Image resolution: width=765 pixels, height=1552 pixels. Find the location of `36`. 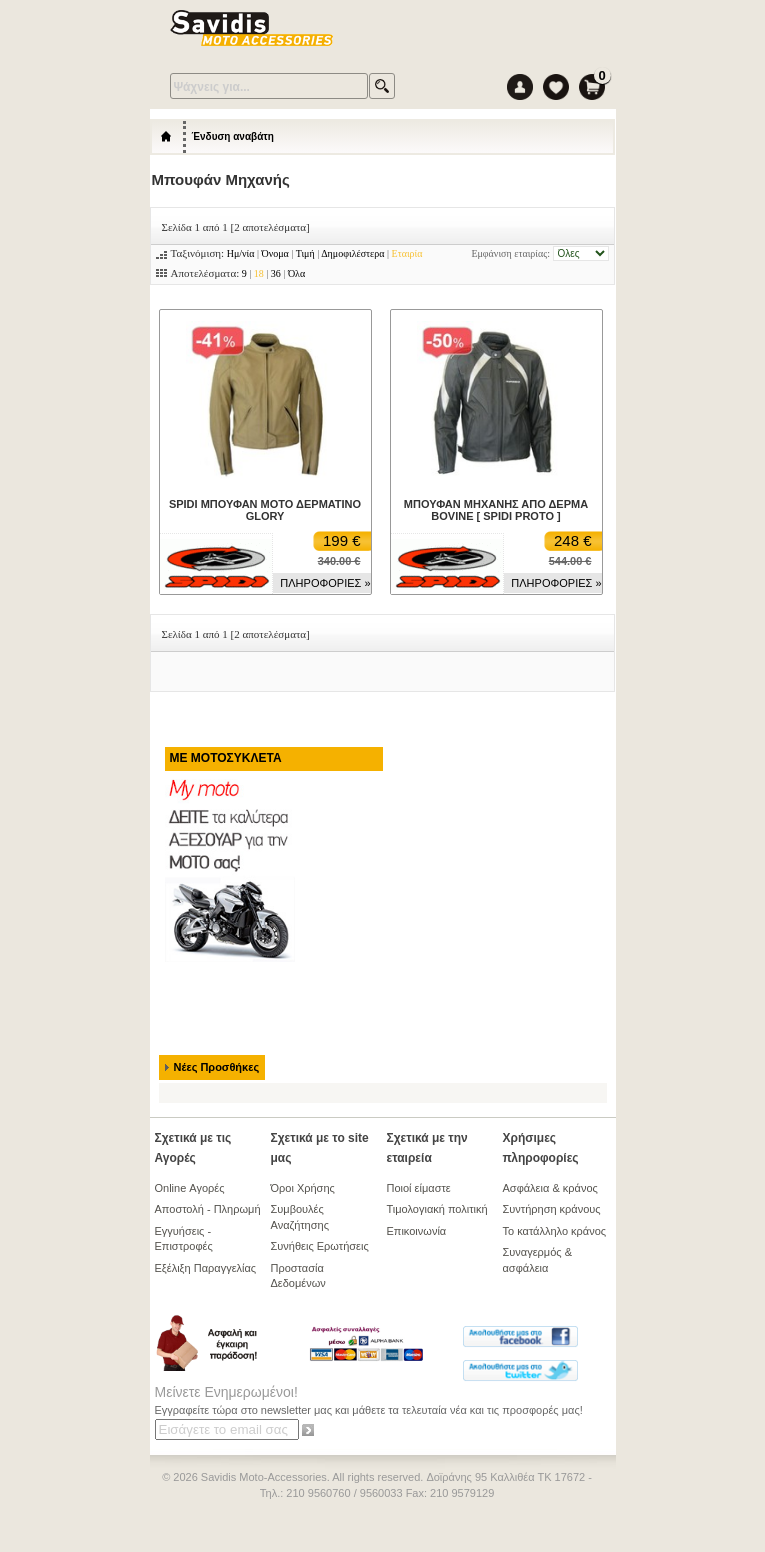

36 is located at coordinates (276, 273).